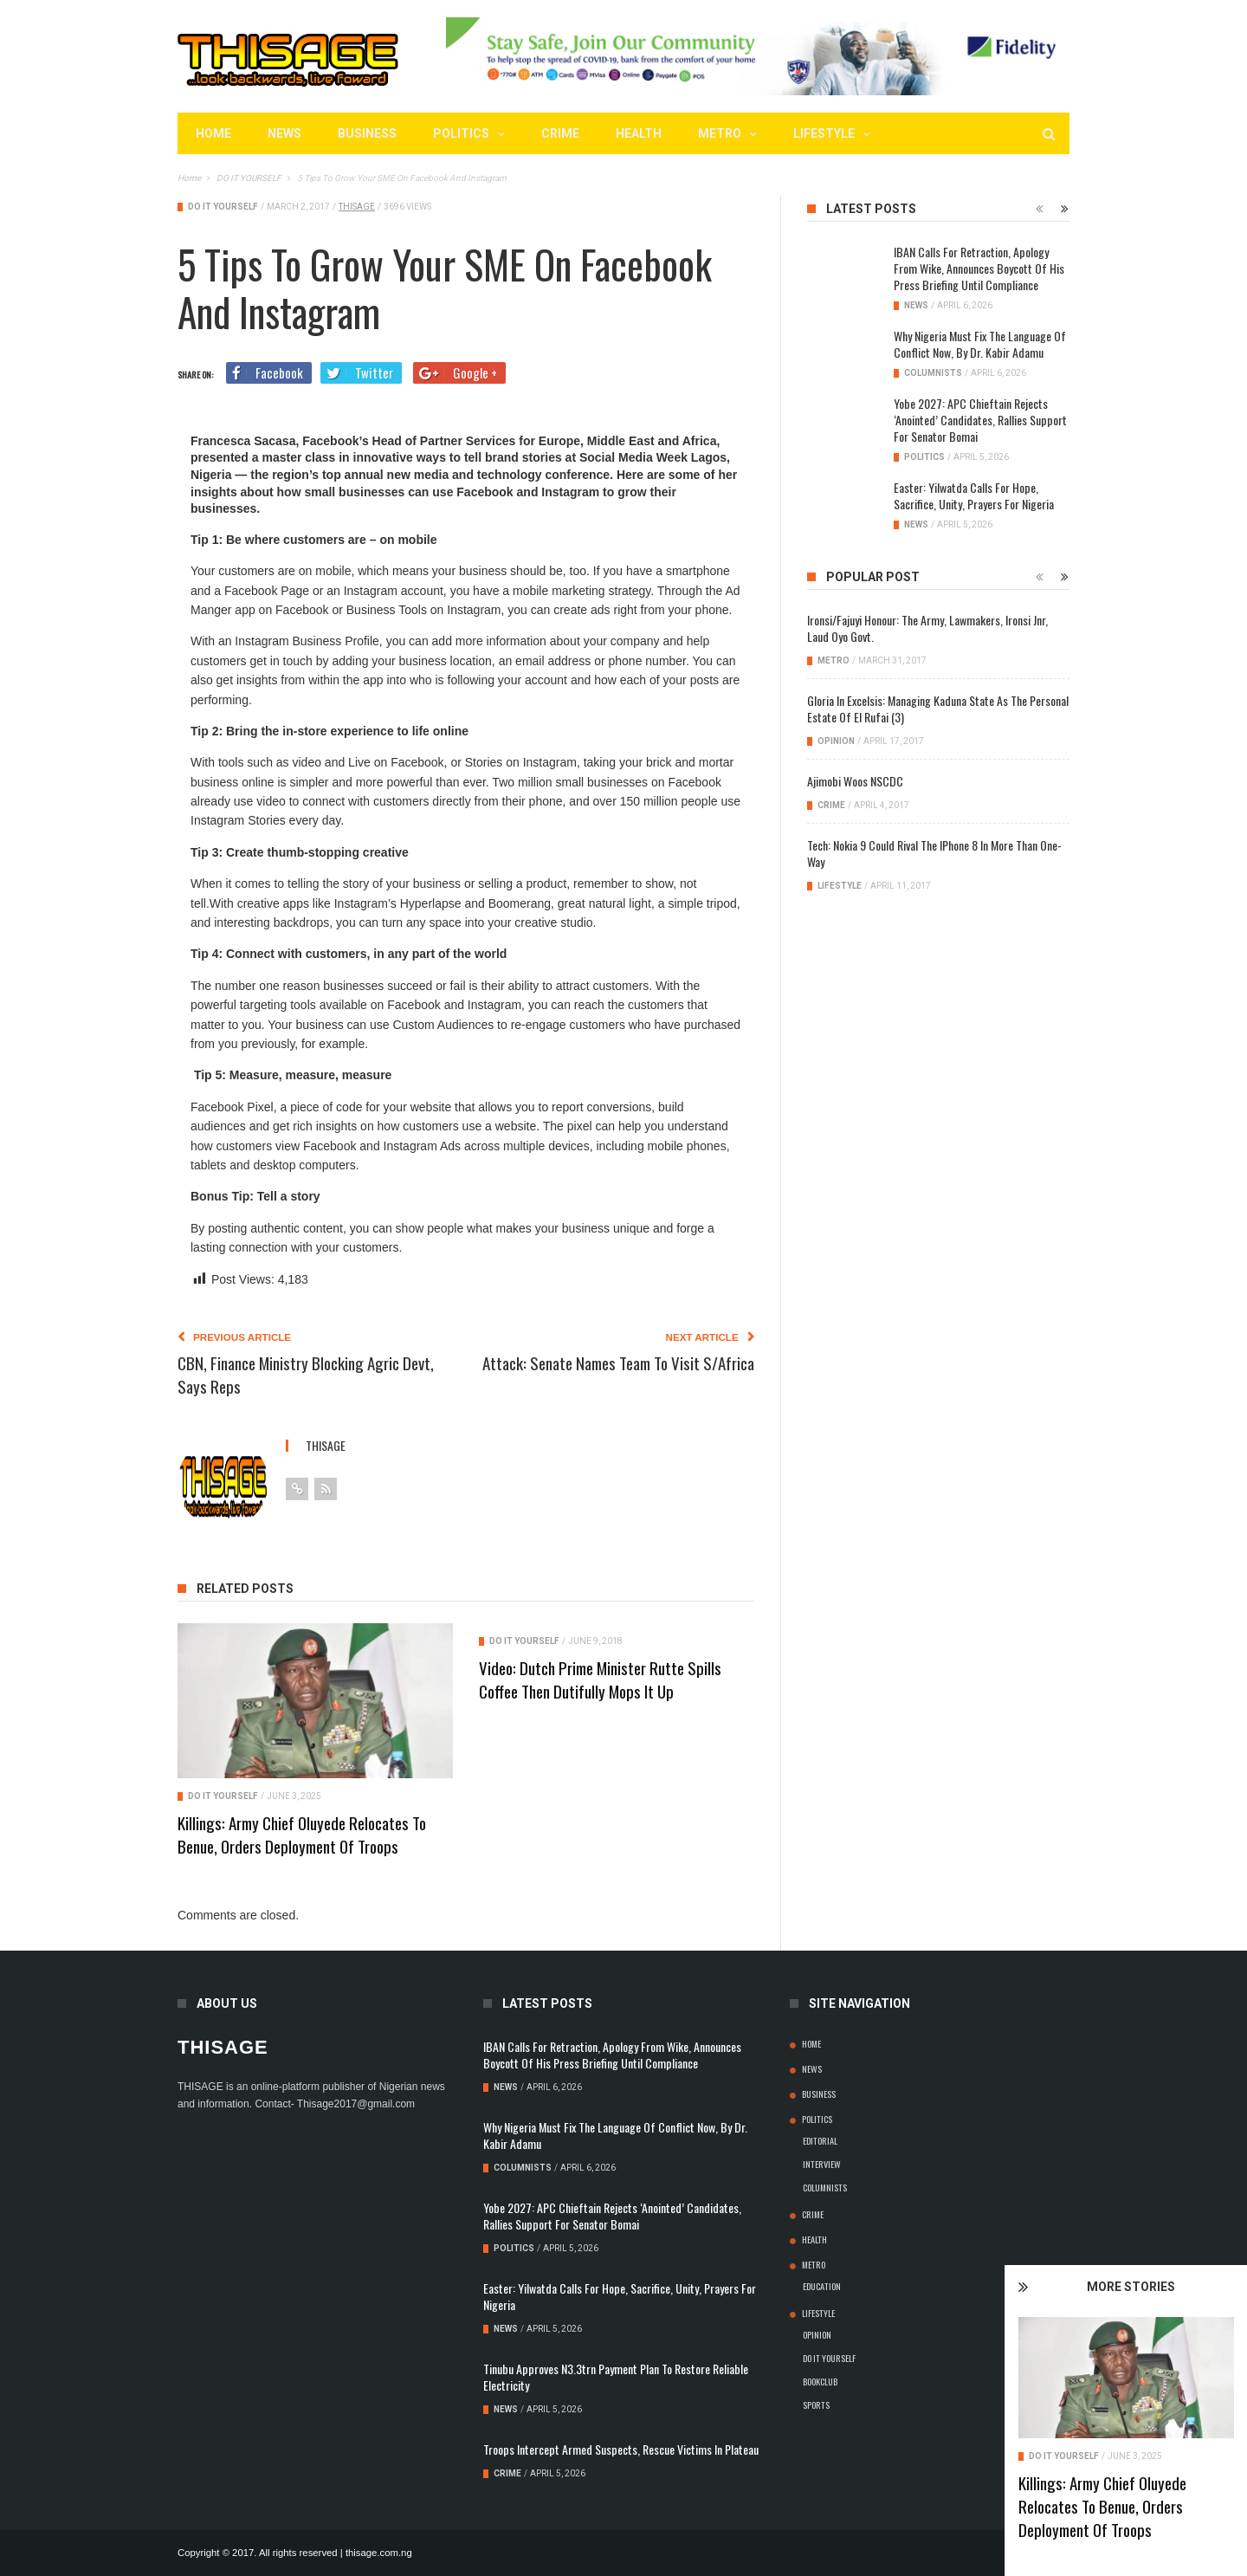  What do you see at coordinates (855, 781) in the screenshot?
I see `Ajimobi Woos NSCDC` at bounding box center [855, 781].